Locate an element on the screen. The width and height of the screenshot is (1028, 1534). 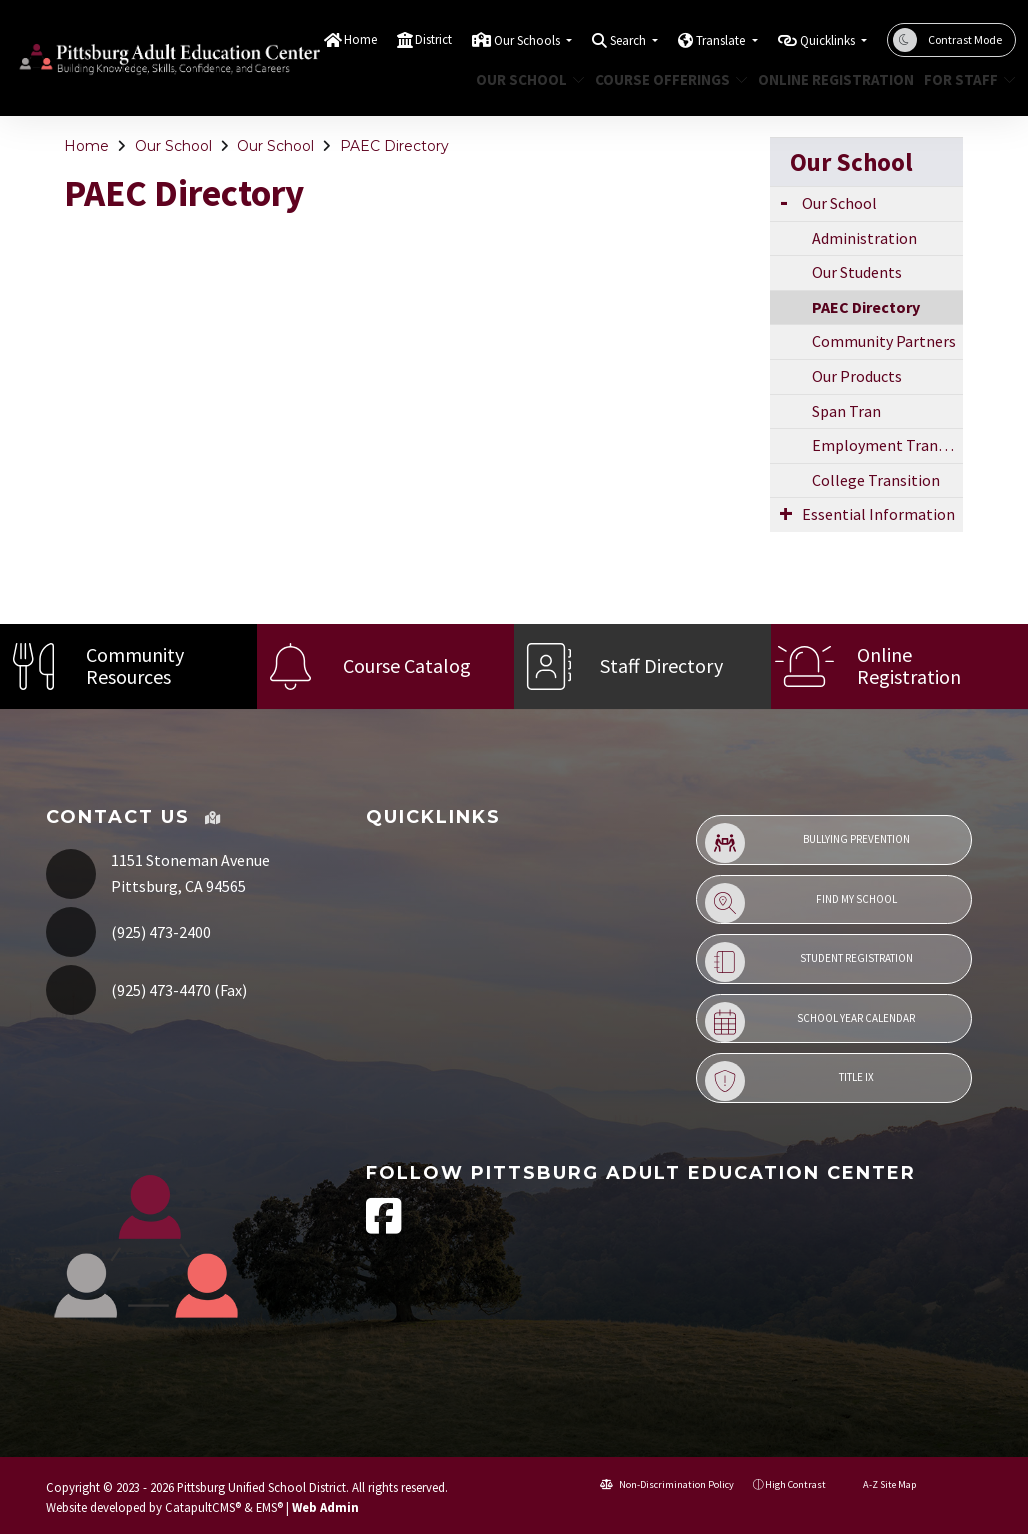
CatapultCMS® is located at coordinates (203, 1507).